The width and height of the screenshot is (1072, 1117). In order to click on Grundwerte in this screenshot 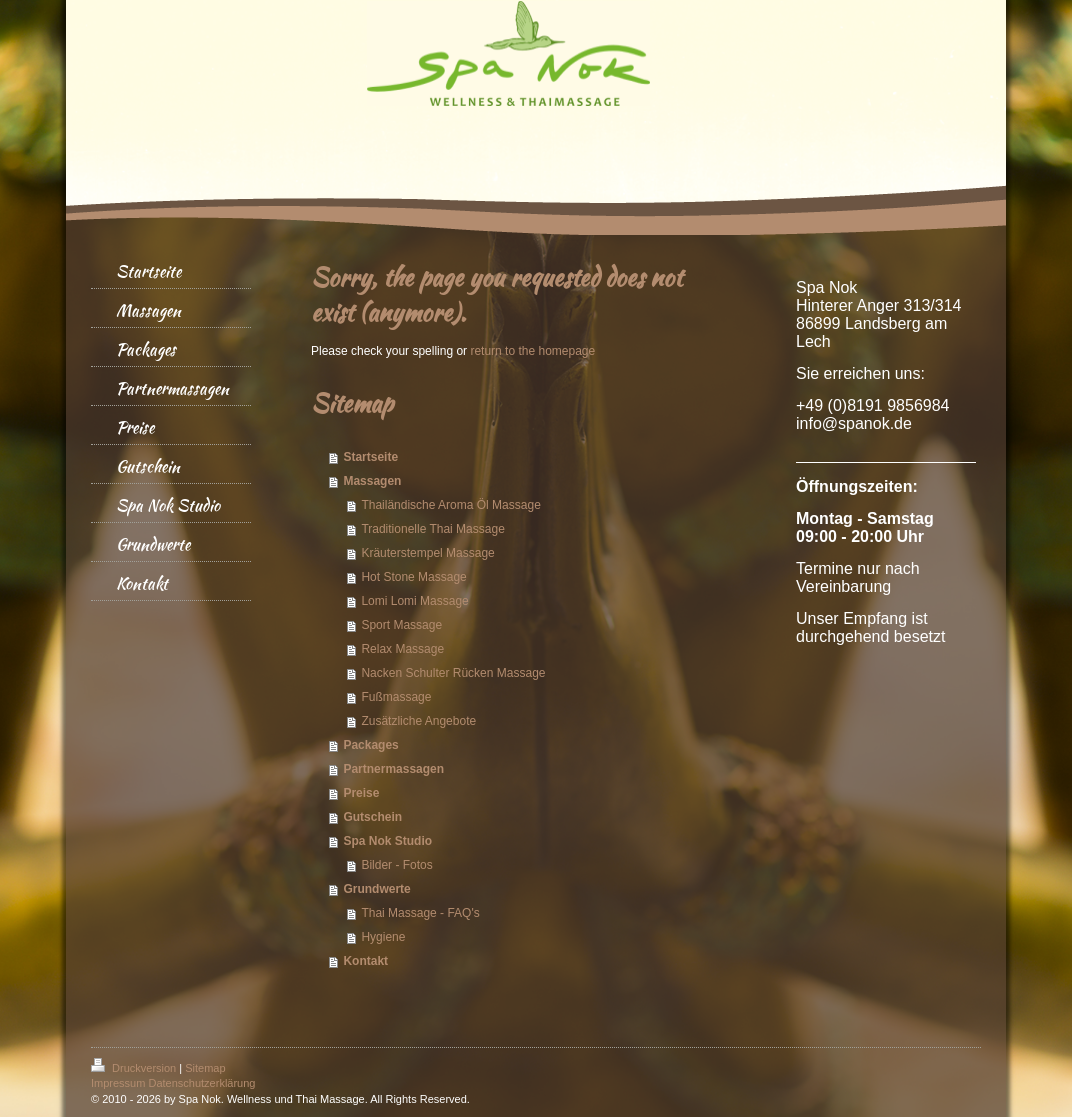, I will do `click(376, 889)`.